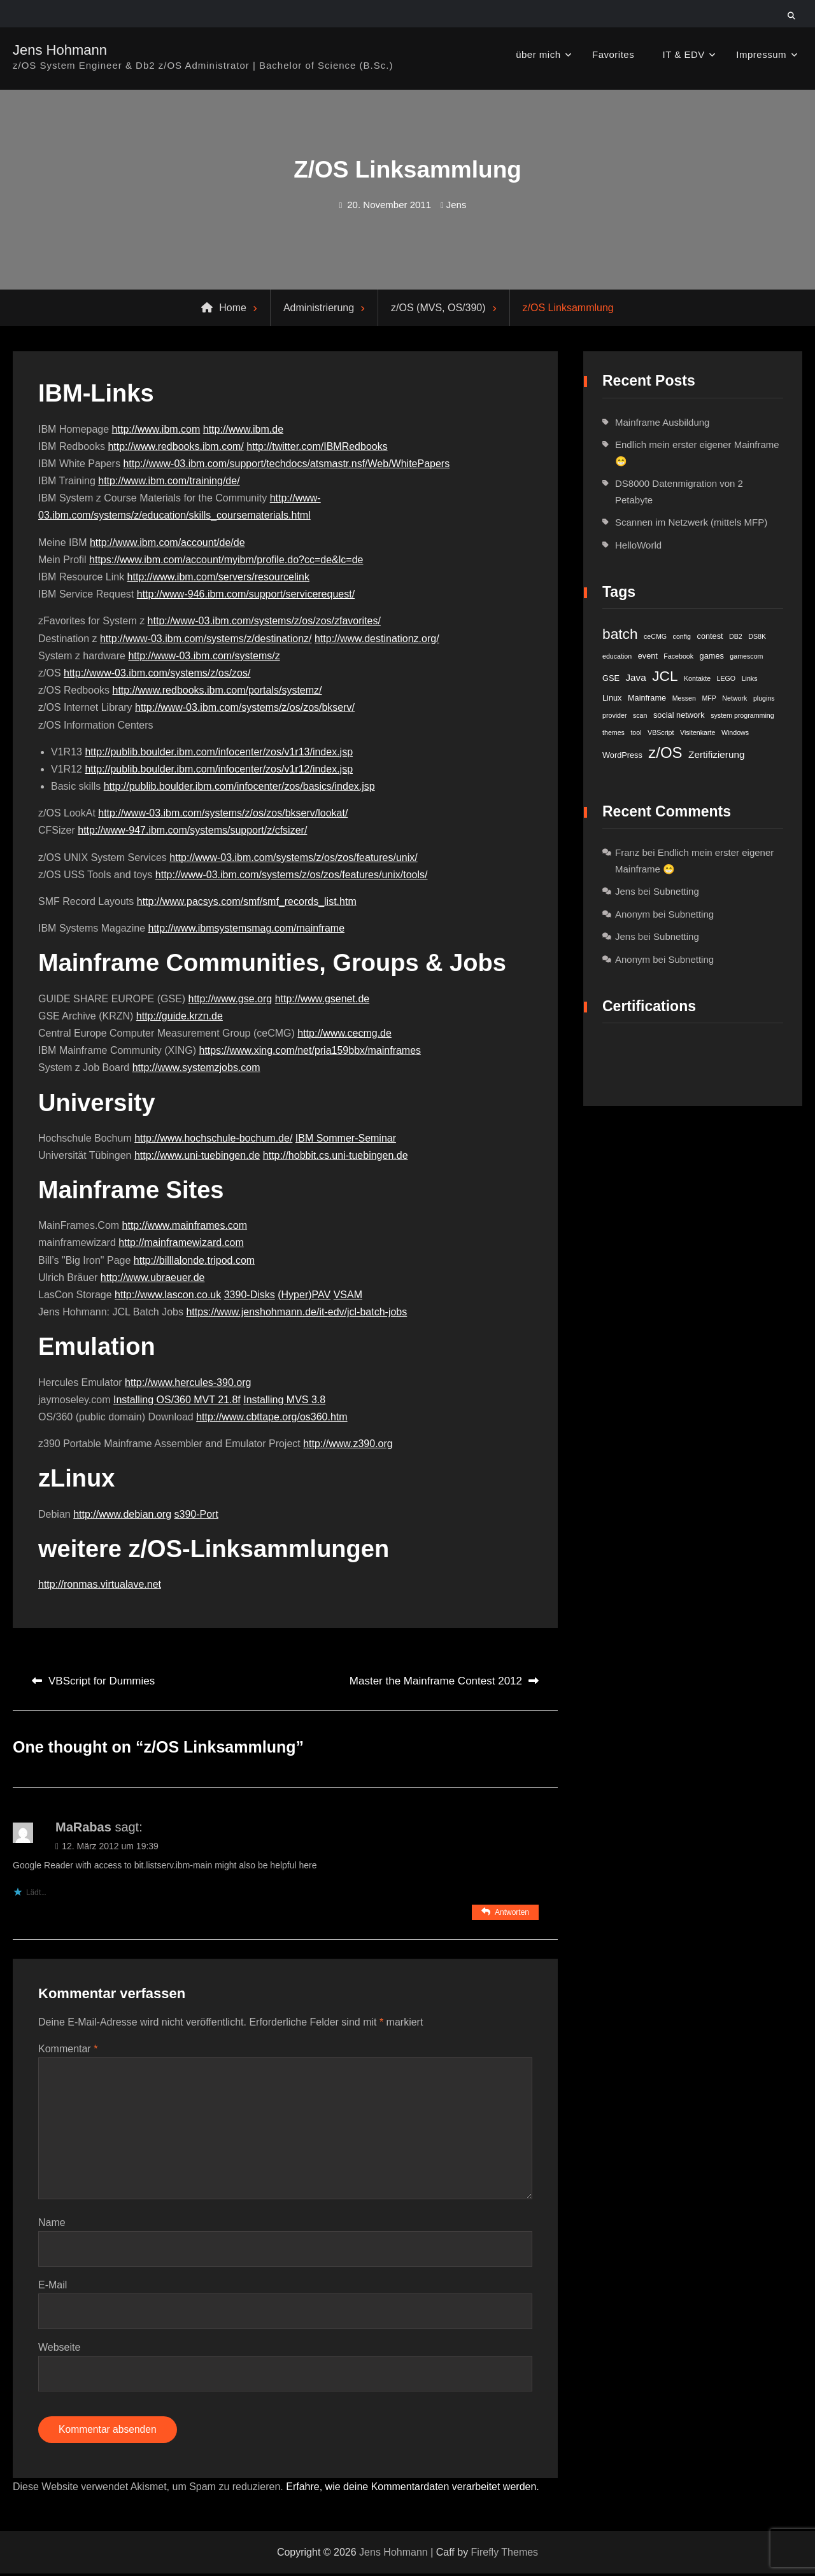 Image resolution: width=815 pixels, height=2576 pixels. I want to click on system programming [system programming (1 Eintrag)], so click(742, 715).